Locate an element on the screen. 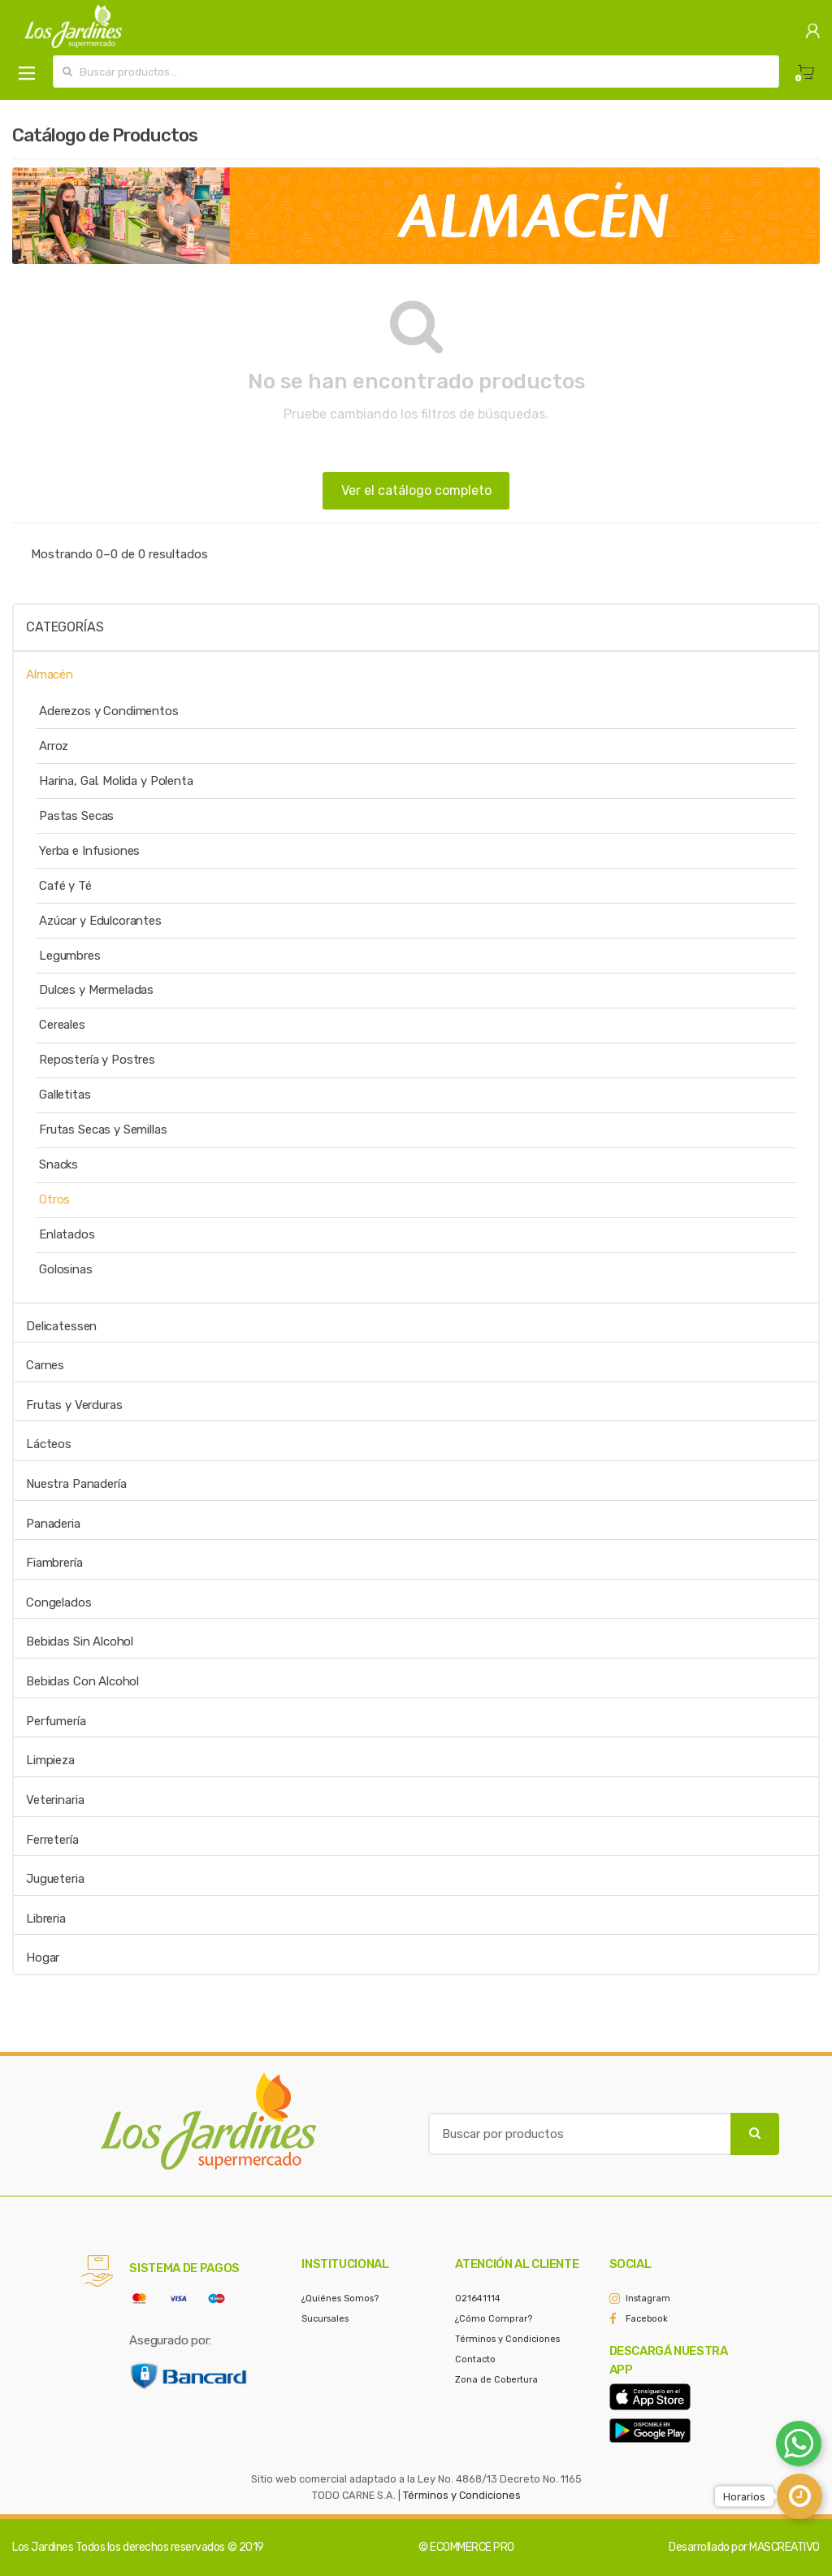  Nuestra Panadería is located at coordinates (76, 1484).